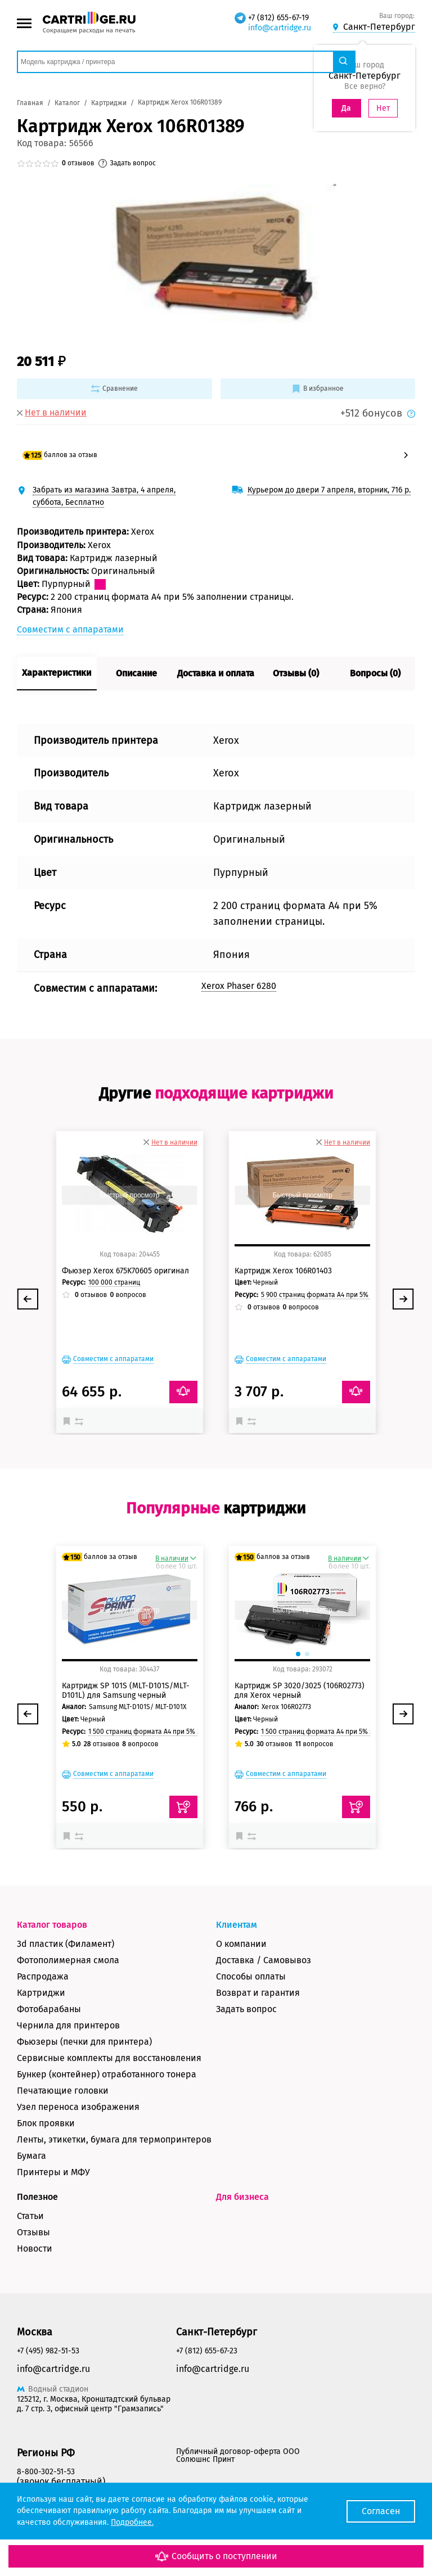  Describe the element at coordinates (258, 1992) in the screenshot. I see `Возврат и гарантия` at that location.